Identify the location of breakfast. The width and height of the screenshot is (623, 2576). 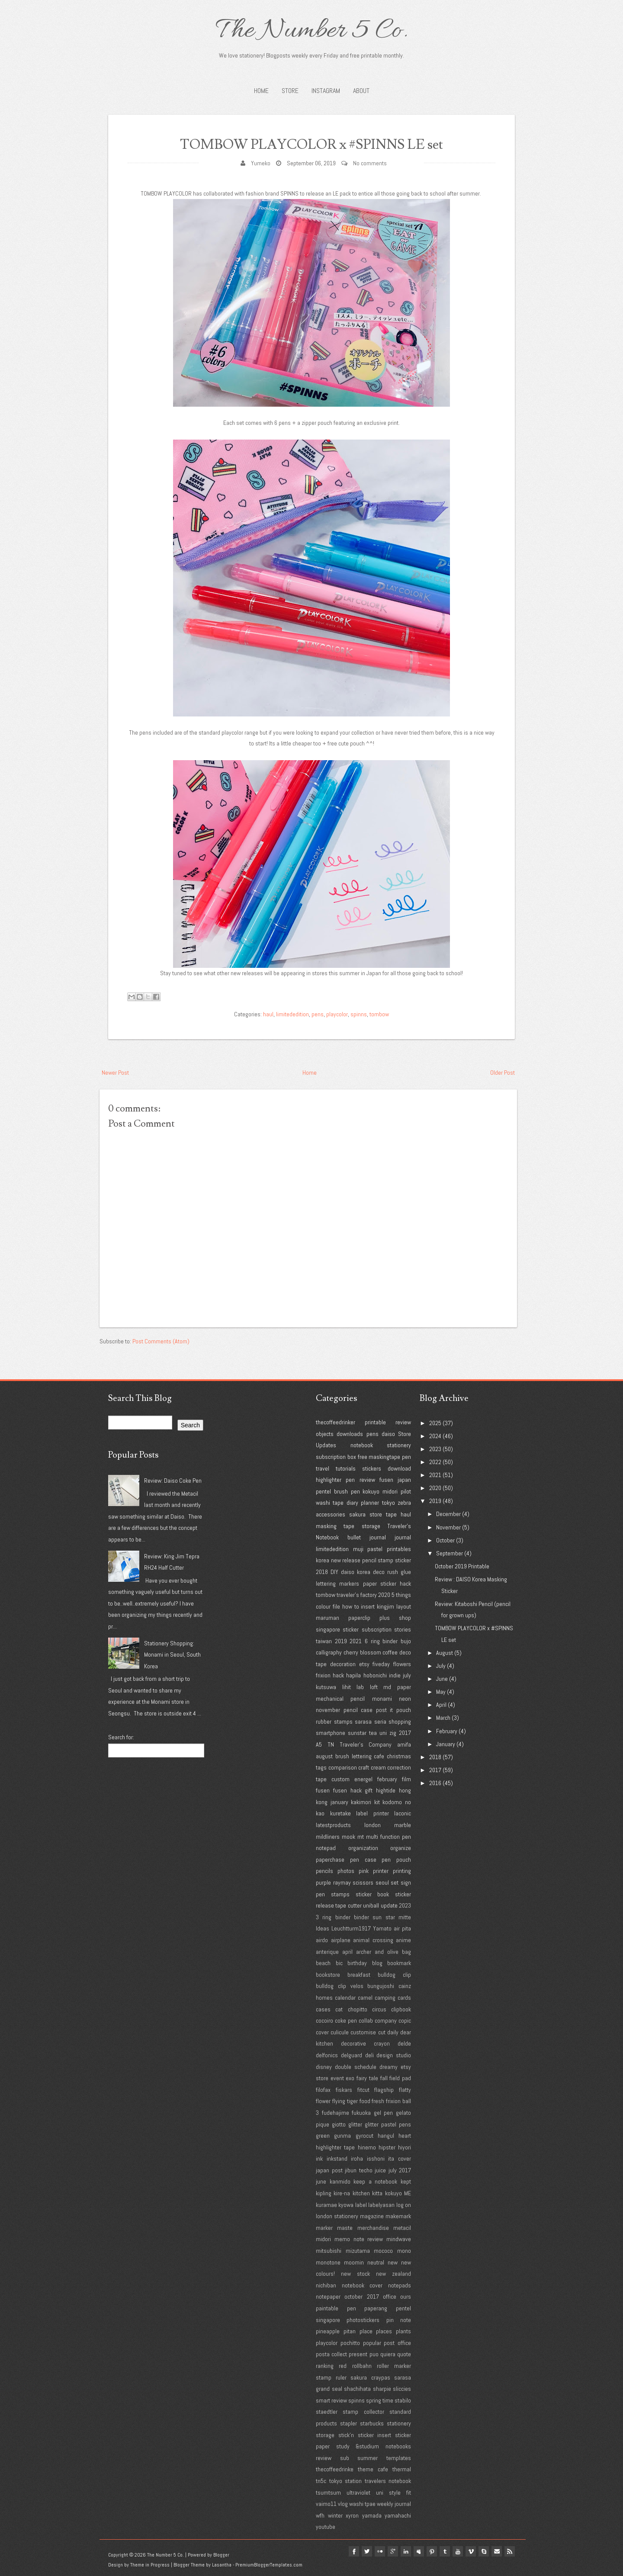
(358, 1975).